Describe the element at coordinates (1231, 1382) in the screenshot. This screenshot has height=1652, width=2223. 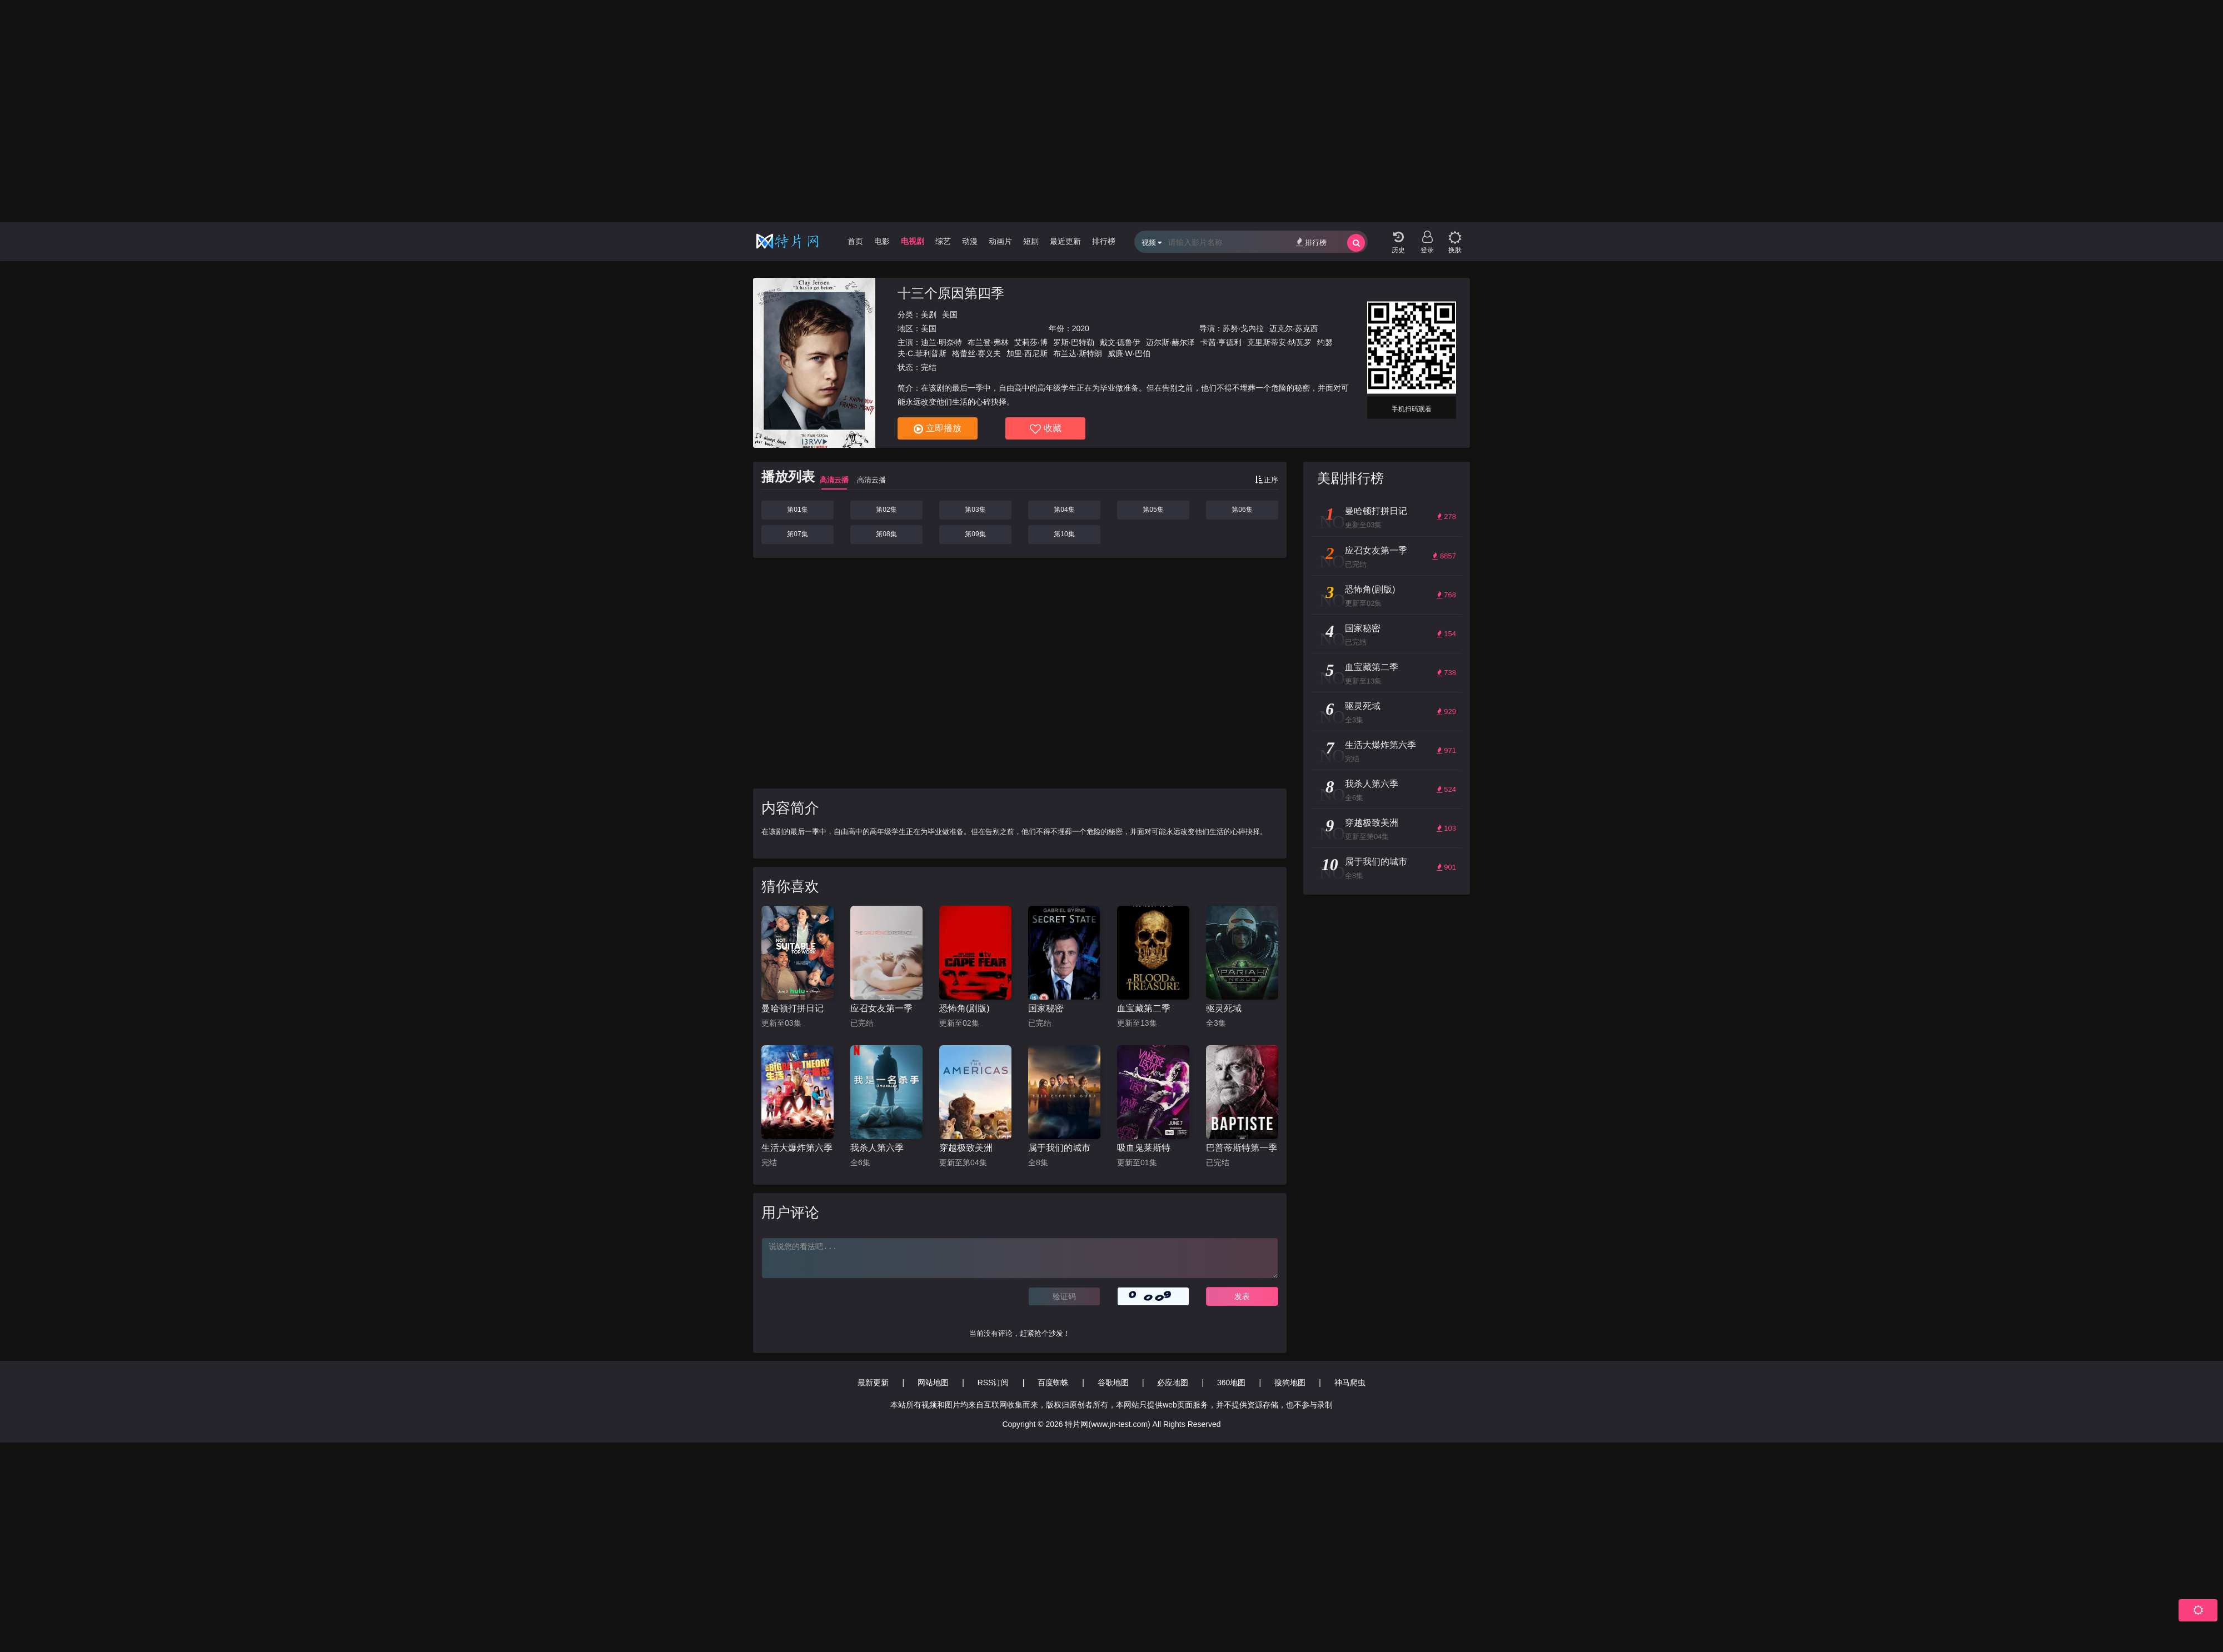
I see `360地图` at that location.